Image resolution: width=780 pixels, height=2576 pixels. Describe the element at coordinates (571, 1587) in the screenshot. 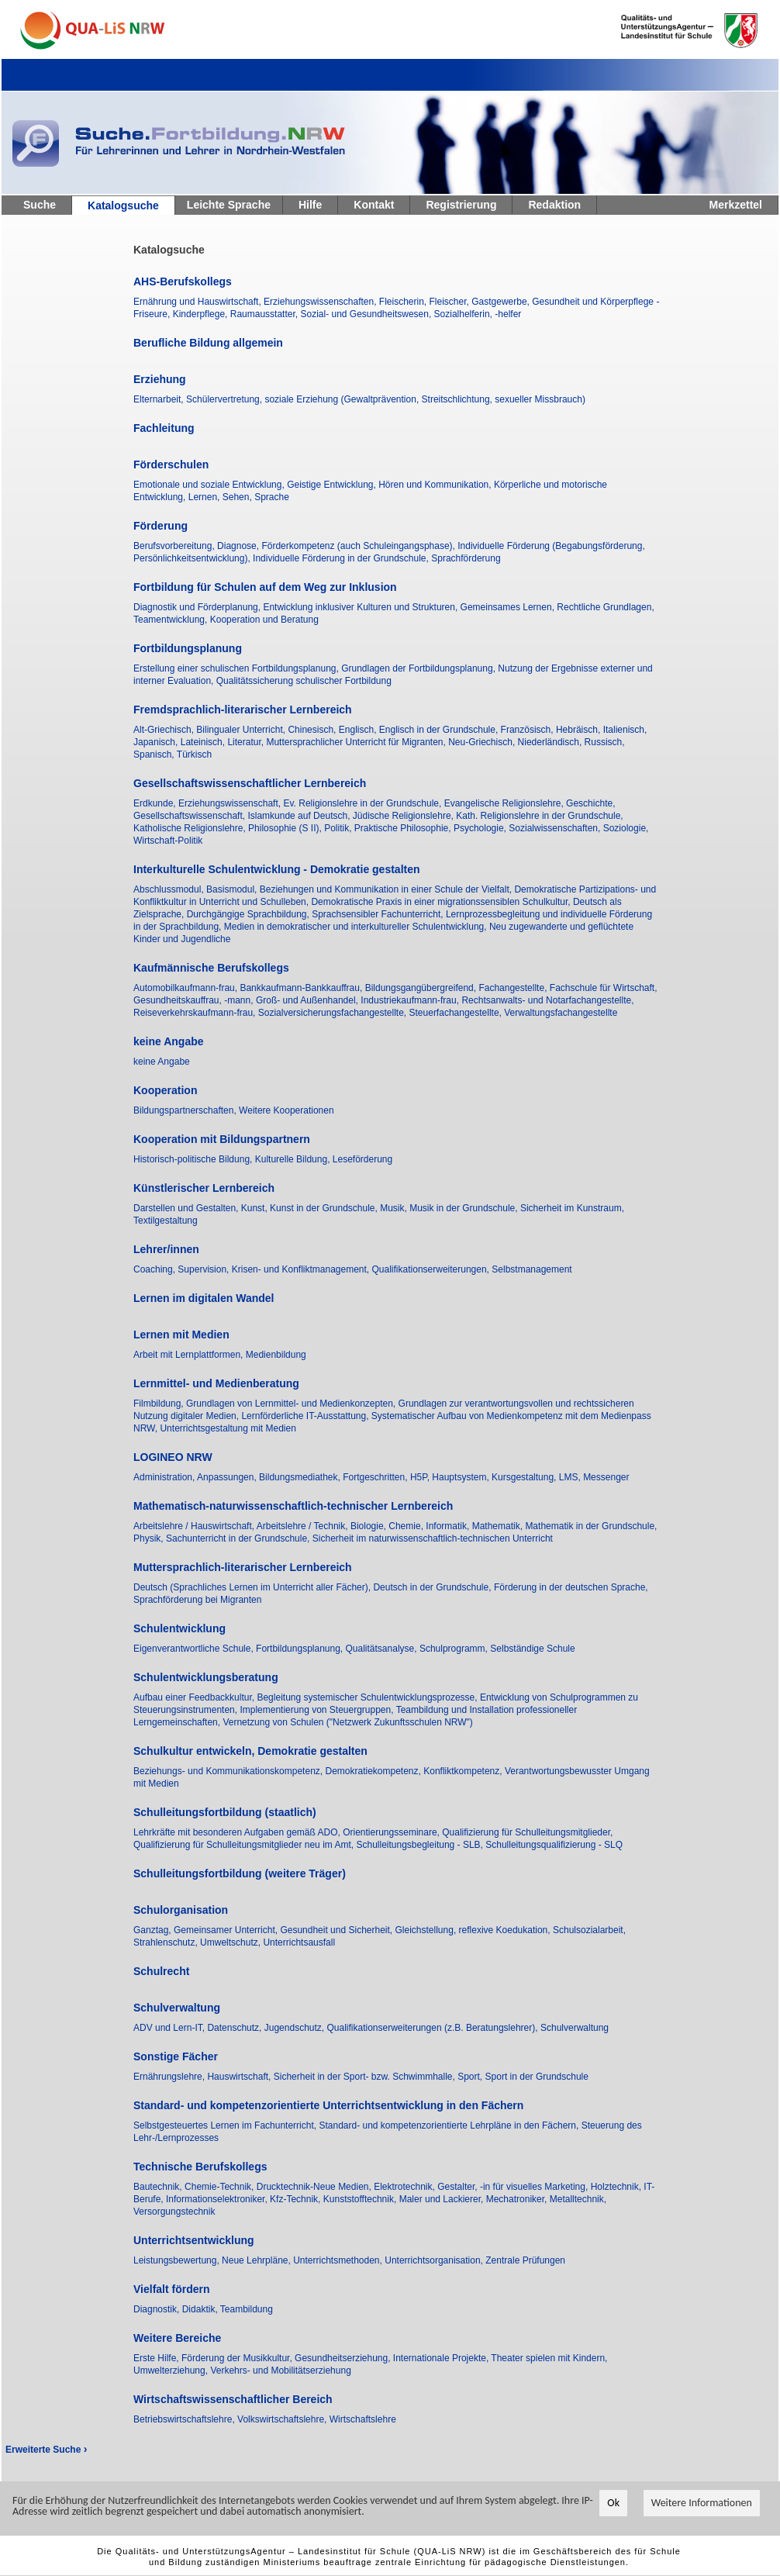

I see `Förderung in der deutschen Sprache,` at that location.